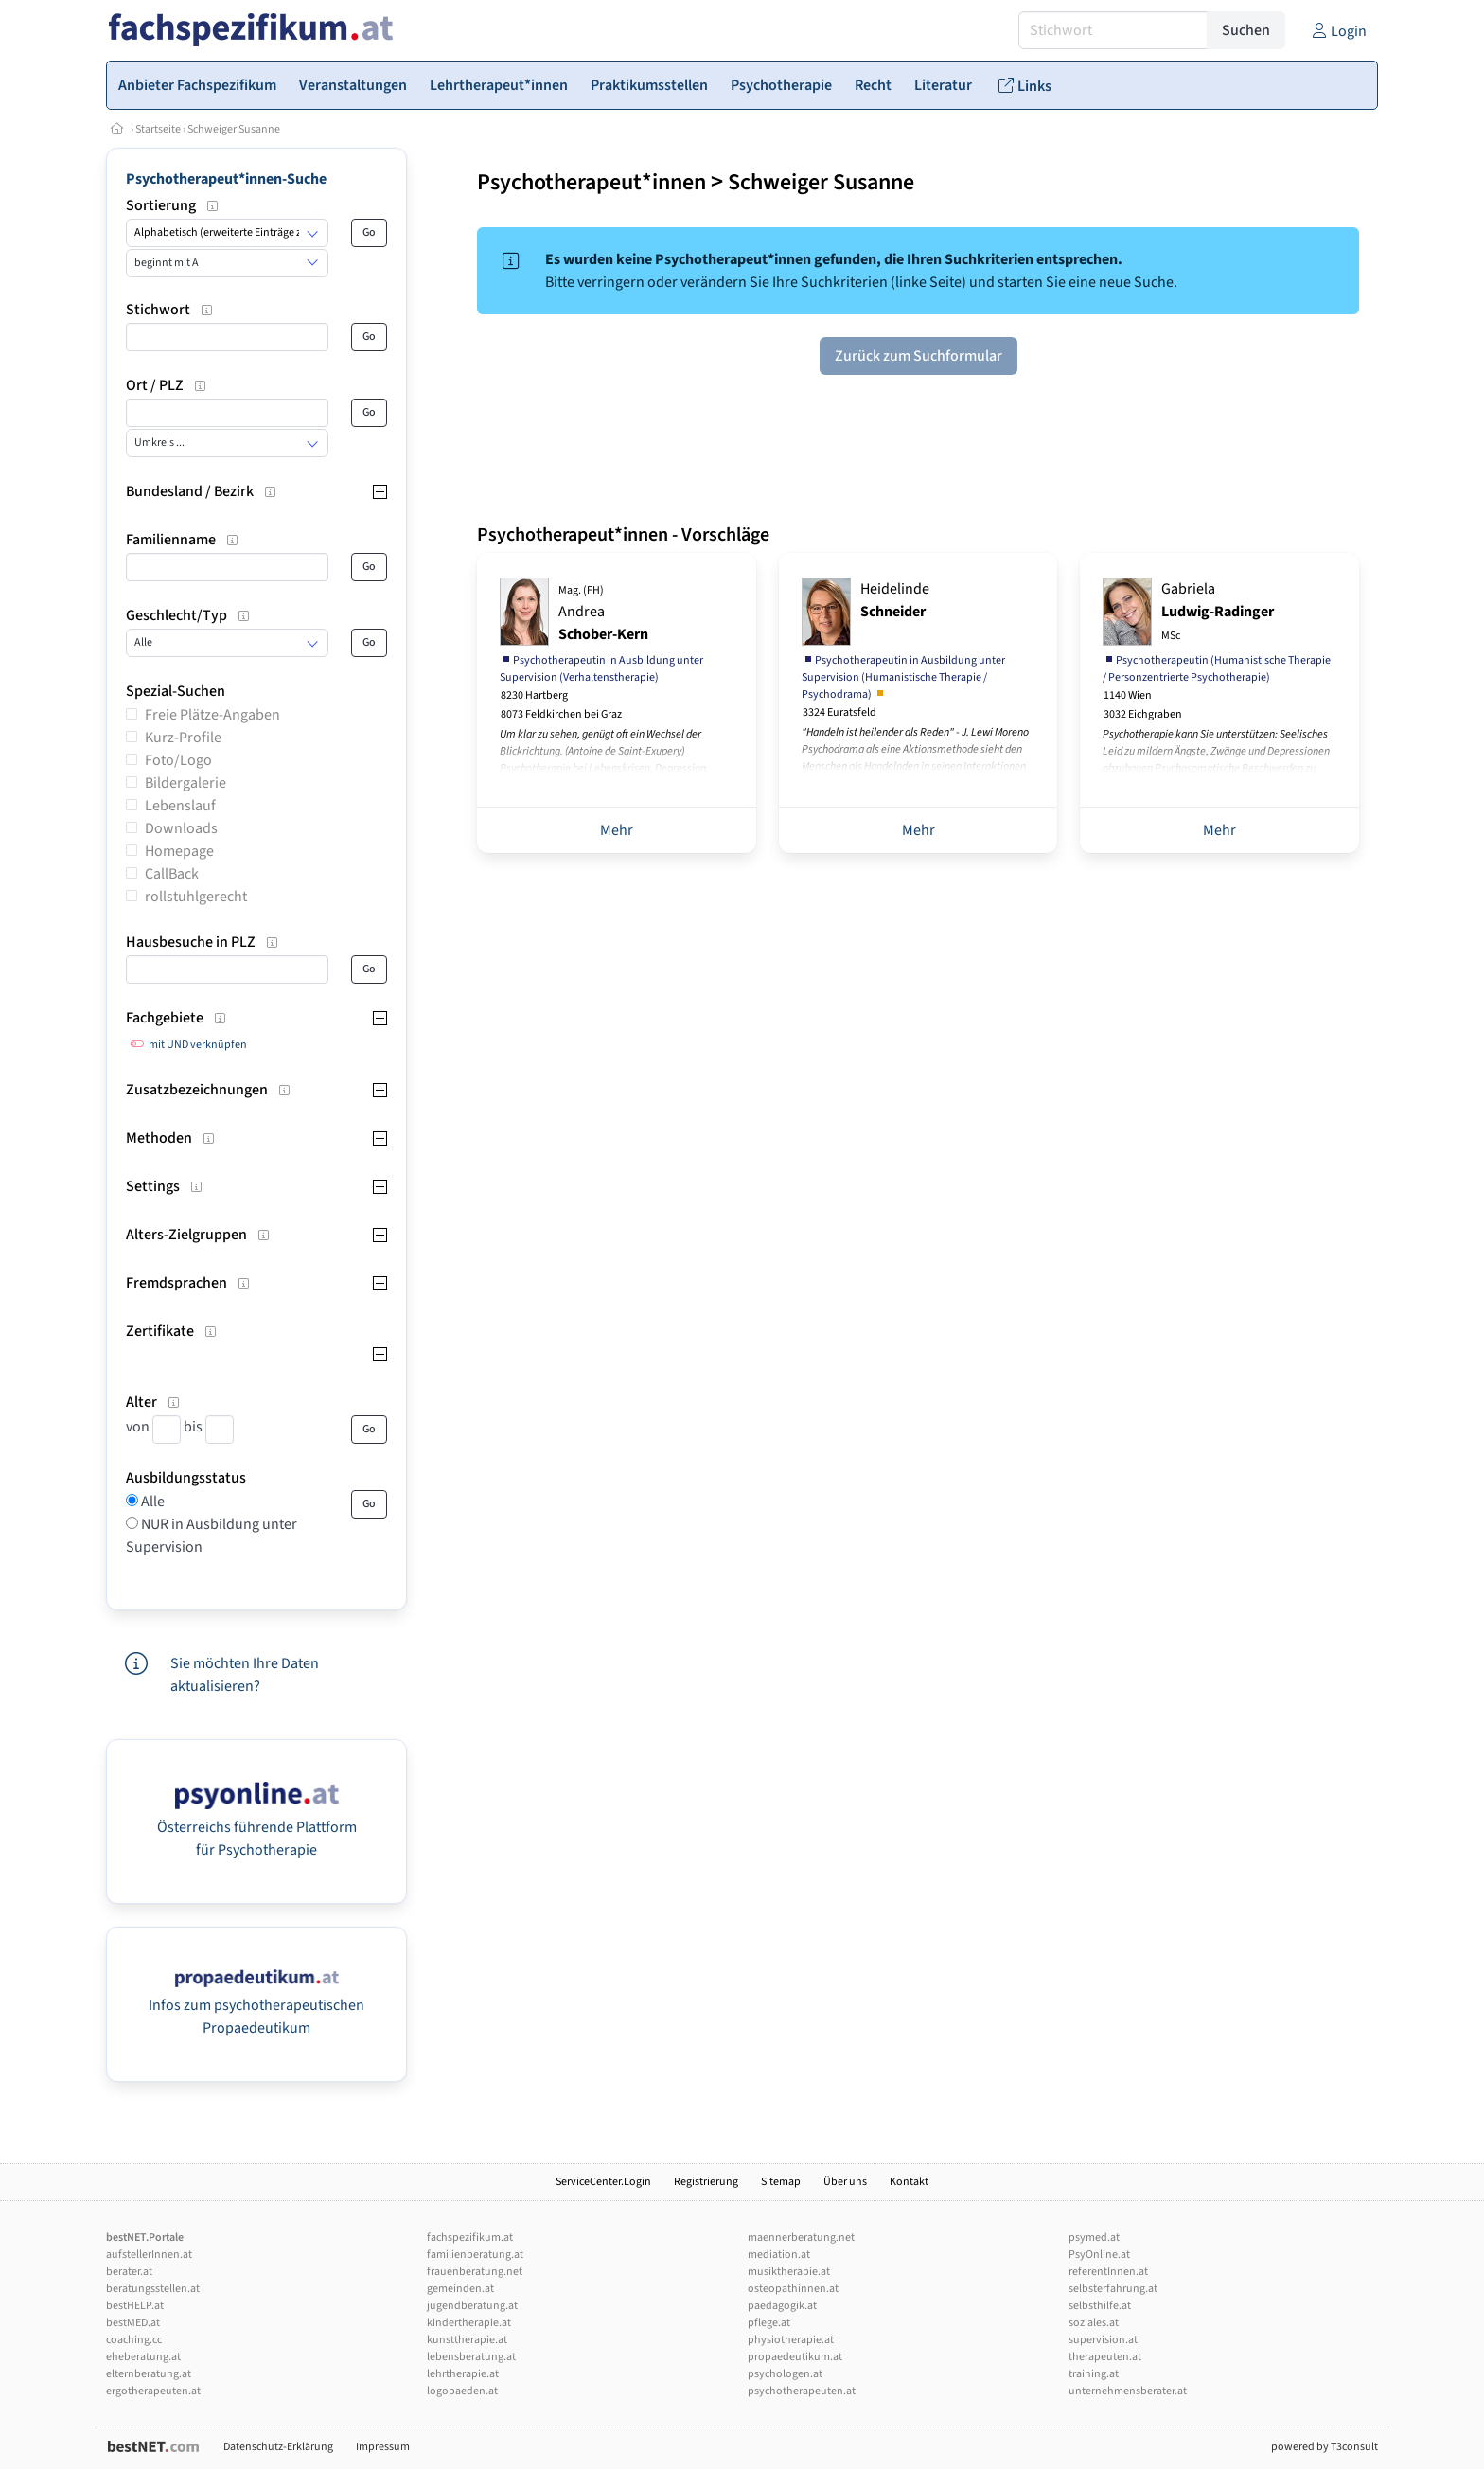 The width and height of the screenshot is (1484, 2471). I want to click on Andrea, so click(603, 613).